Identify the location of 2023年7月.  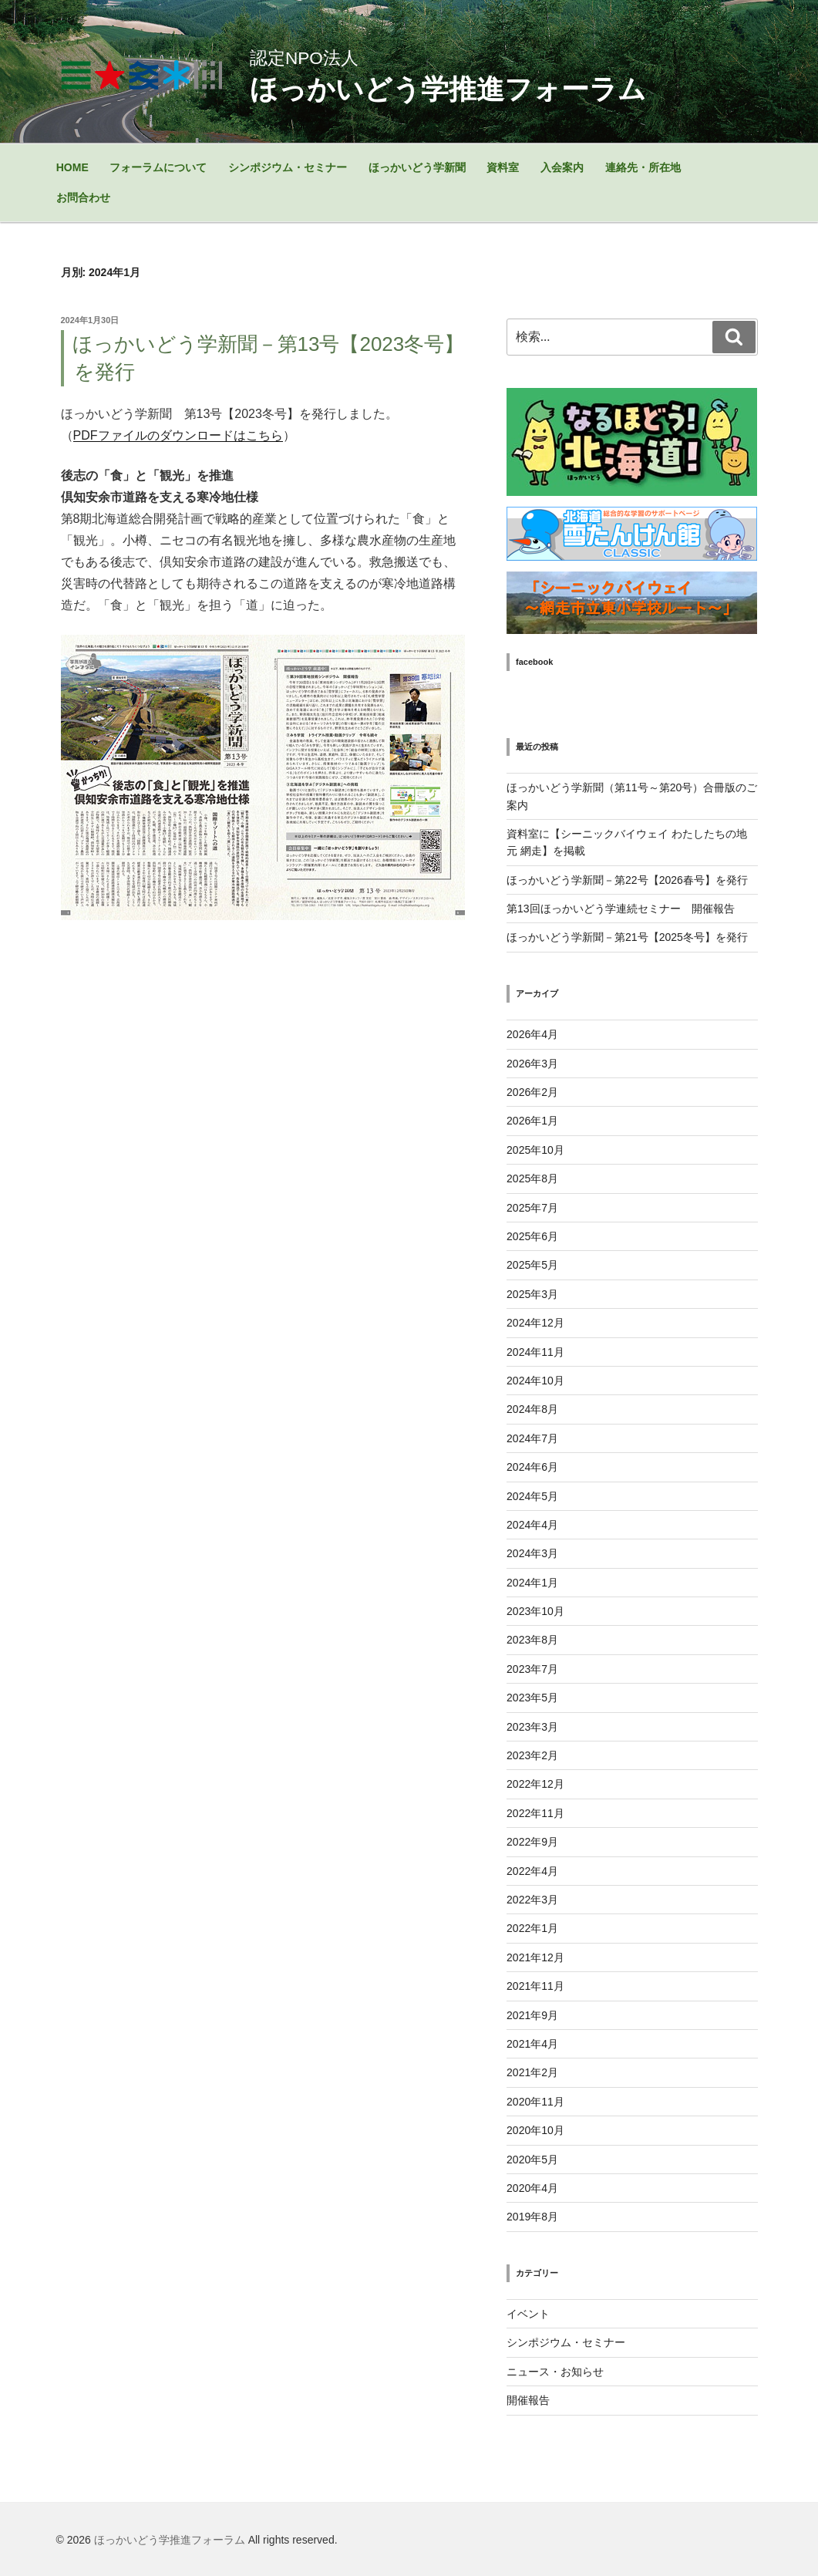
(532, 1669).